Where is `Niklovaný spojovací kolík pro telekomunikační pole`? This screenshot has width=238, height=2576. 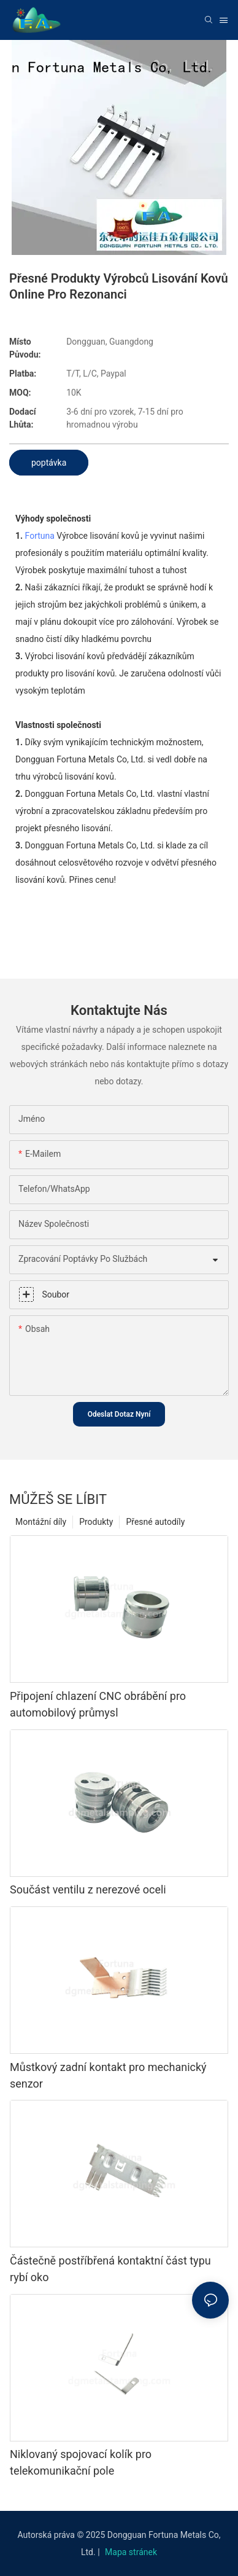 Niklovaný spojovací kolík pro telekomunikační pole is located at coordinates (81, 2462).